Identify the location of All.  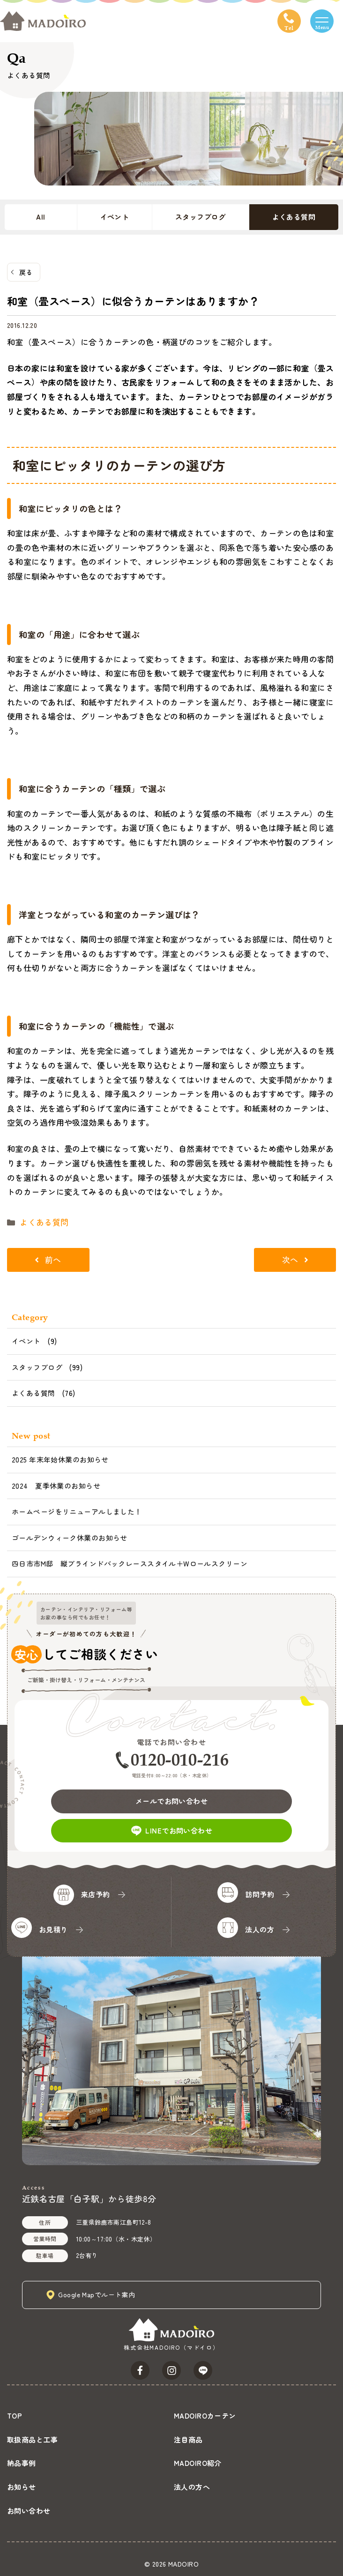
(40, 217).